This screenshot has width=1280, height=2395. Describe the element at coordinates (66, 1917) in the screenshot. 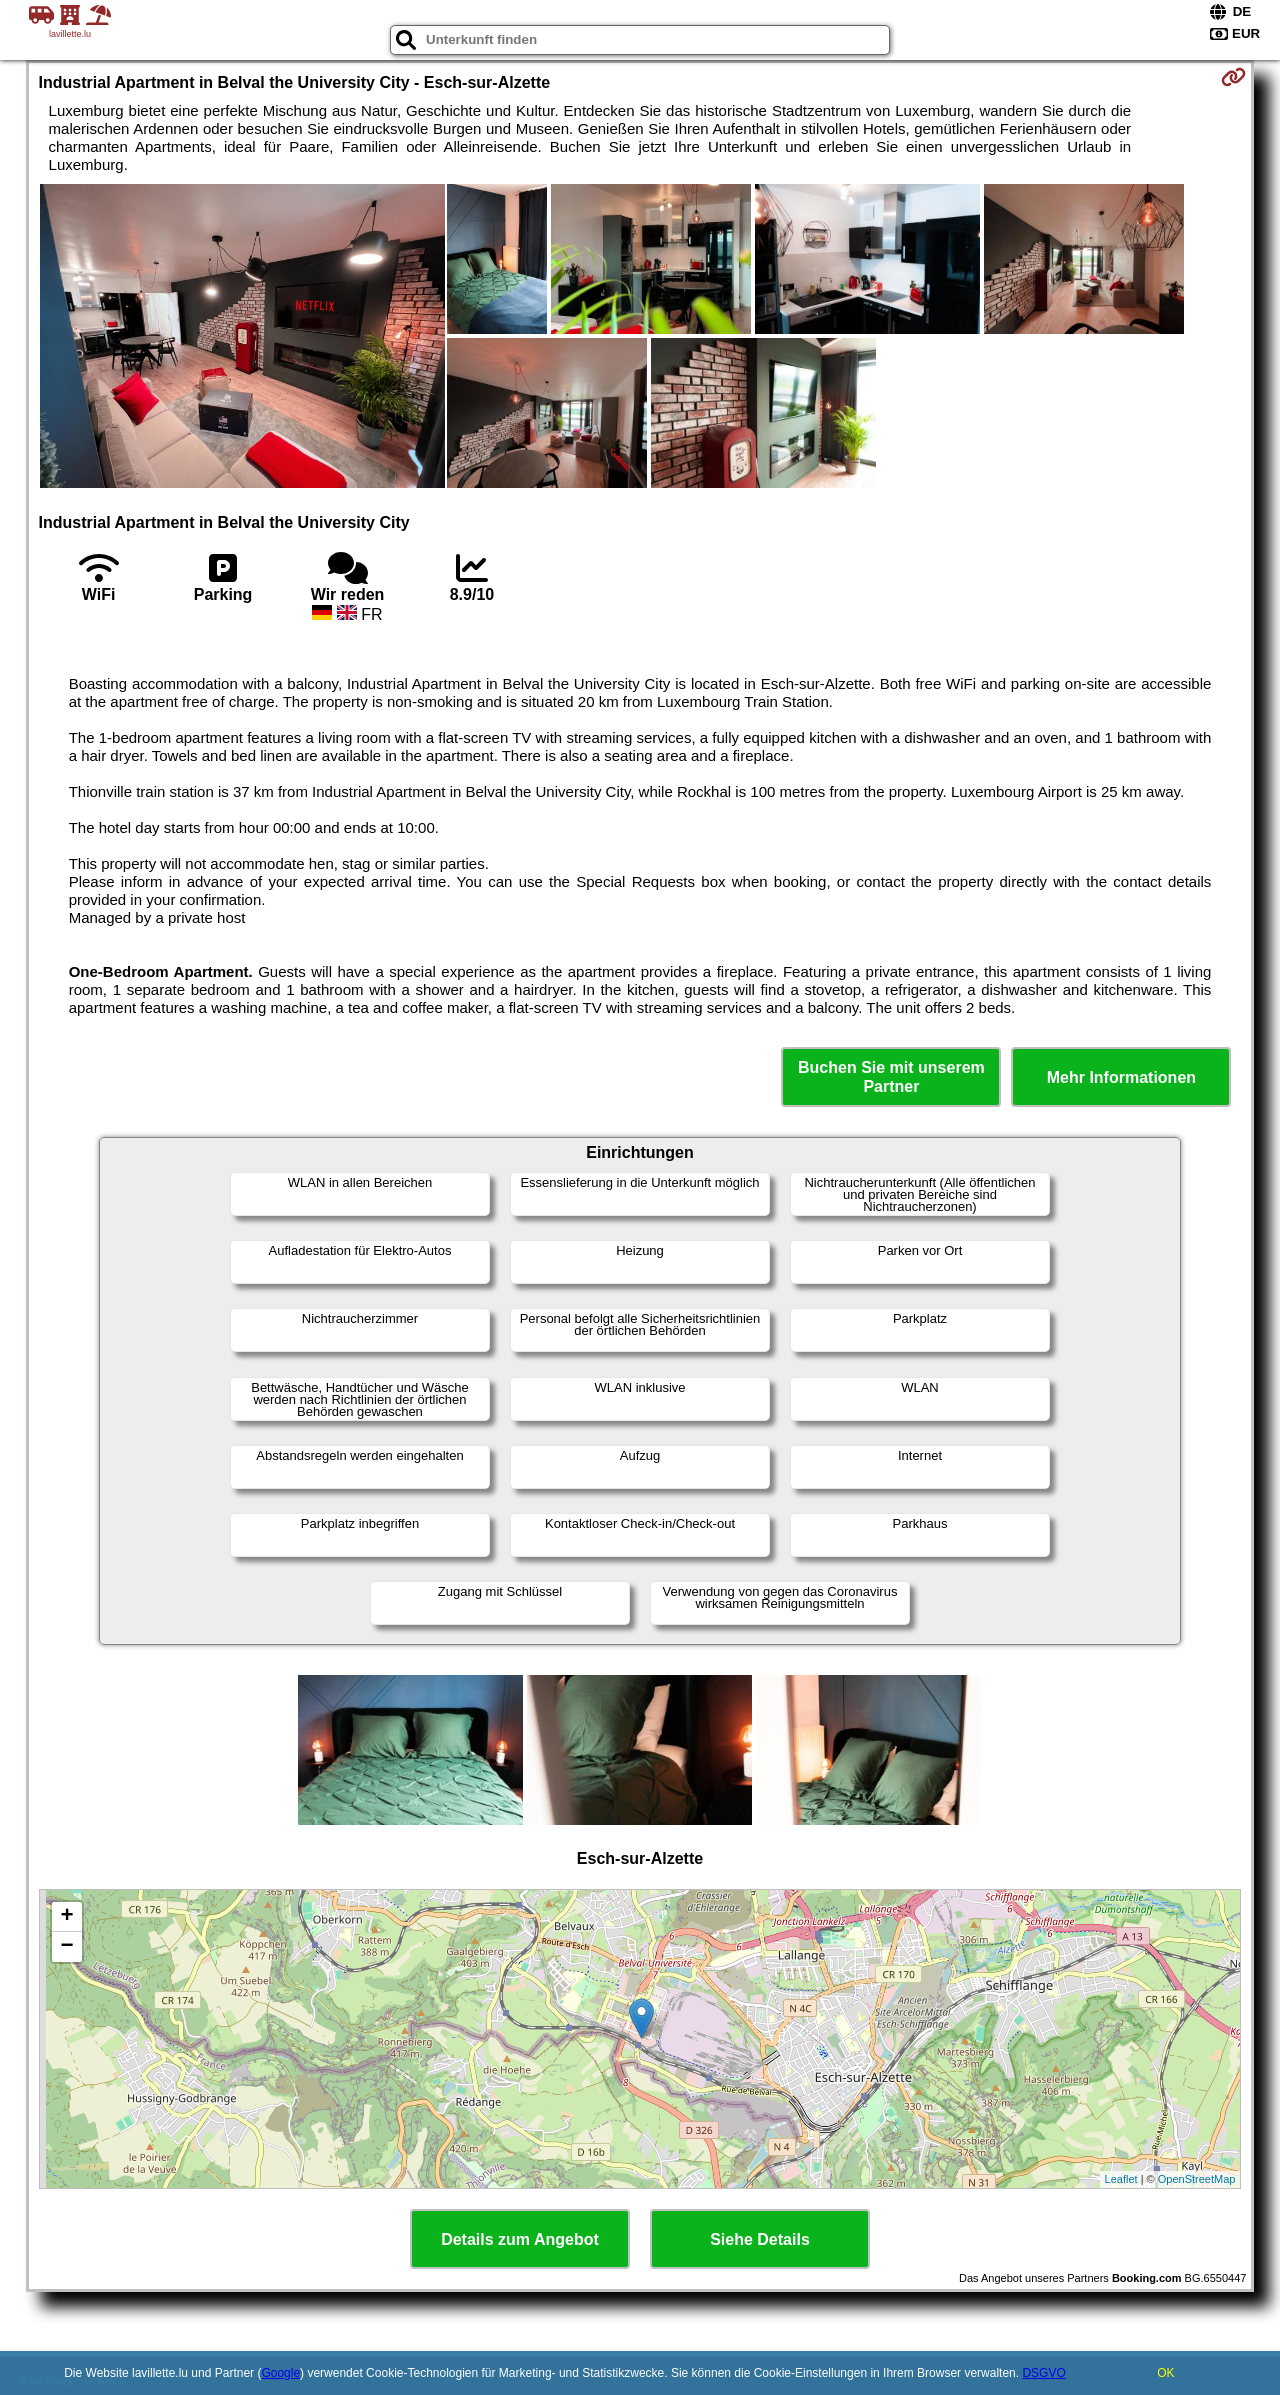

I see `+ [button]` at that location.